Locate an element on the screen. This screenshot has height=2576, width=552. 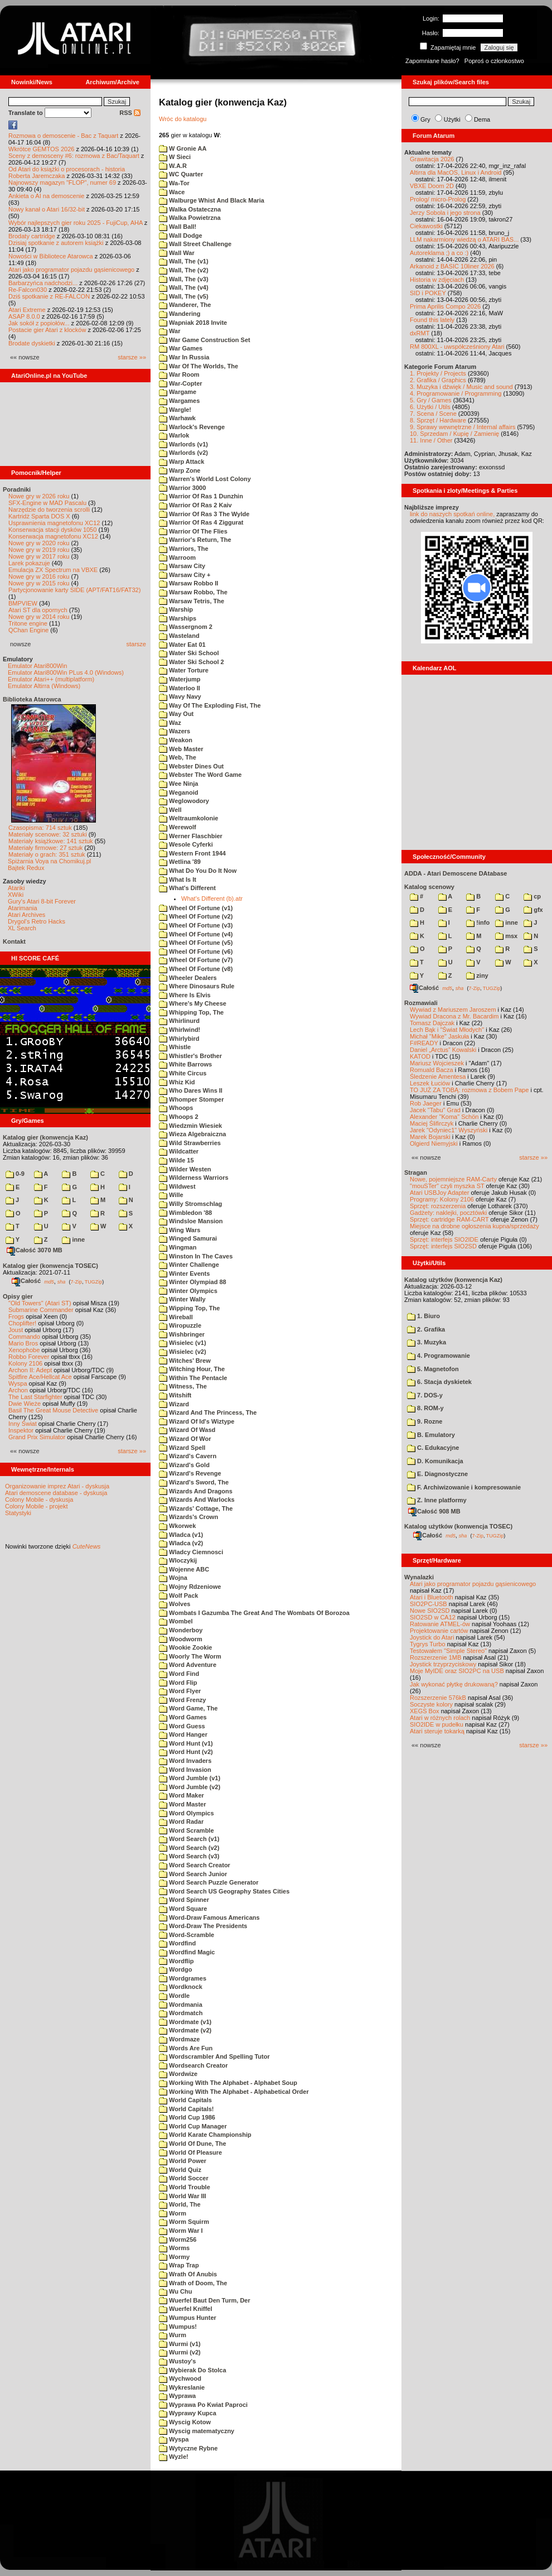
Warsaw City is located at coordinates (182, 566).